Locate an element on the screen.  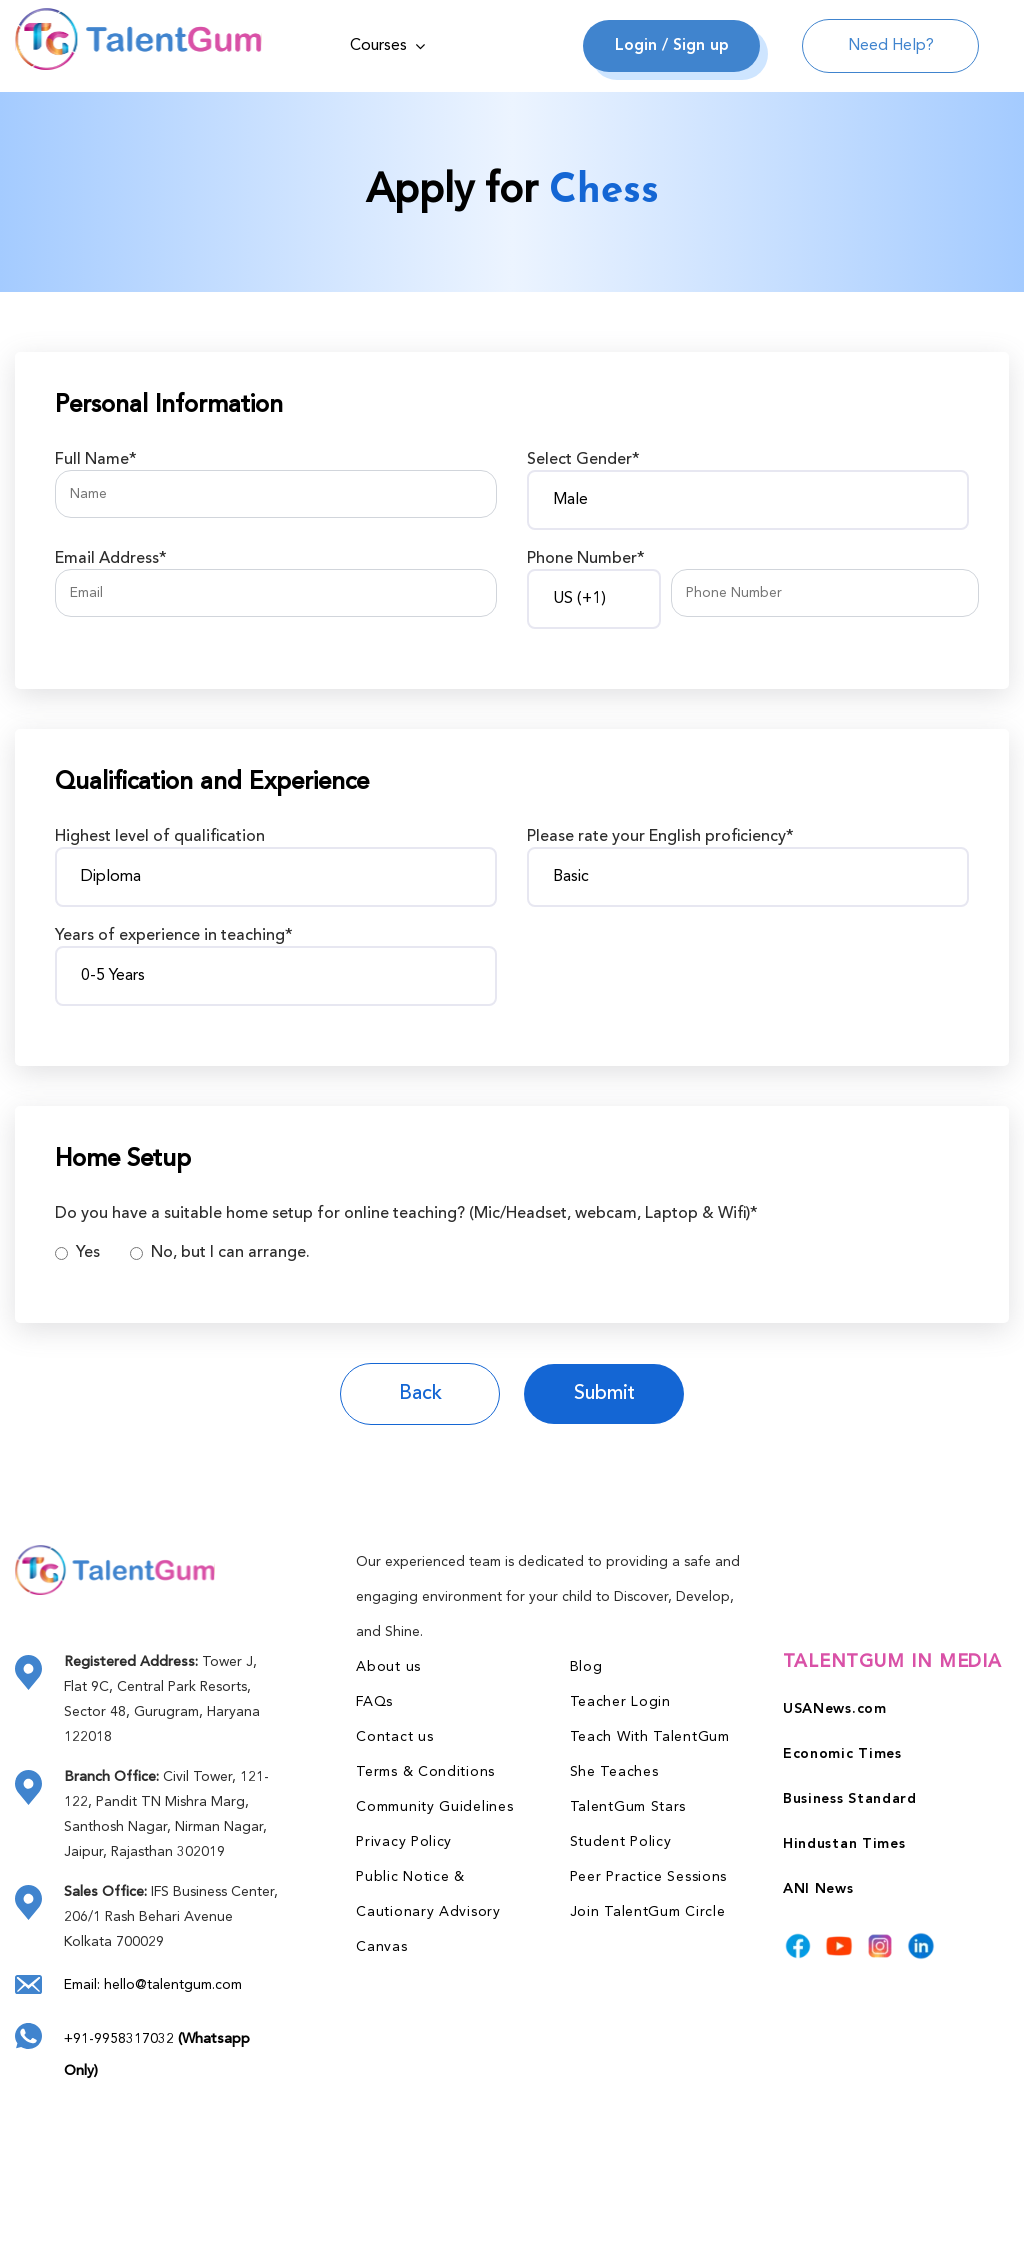
She Teaches is located at coordinates (614, 1772).